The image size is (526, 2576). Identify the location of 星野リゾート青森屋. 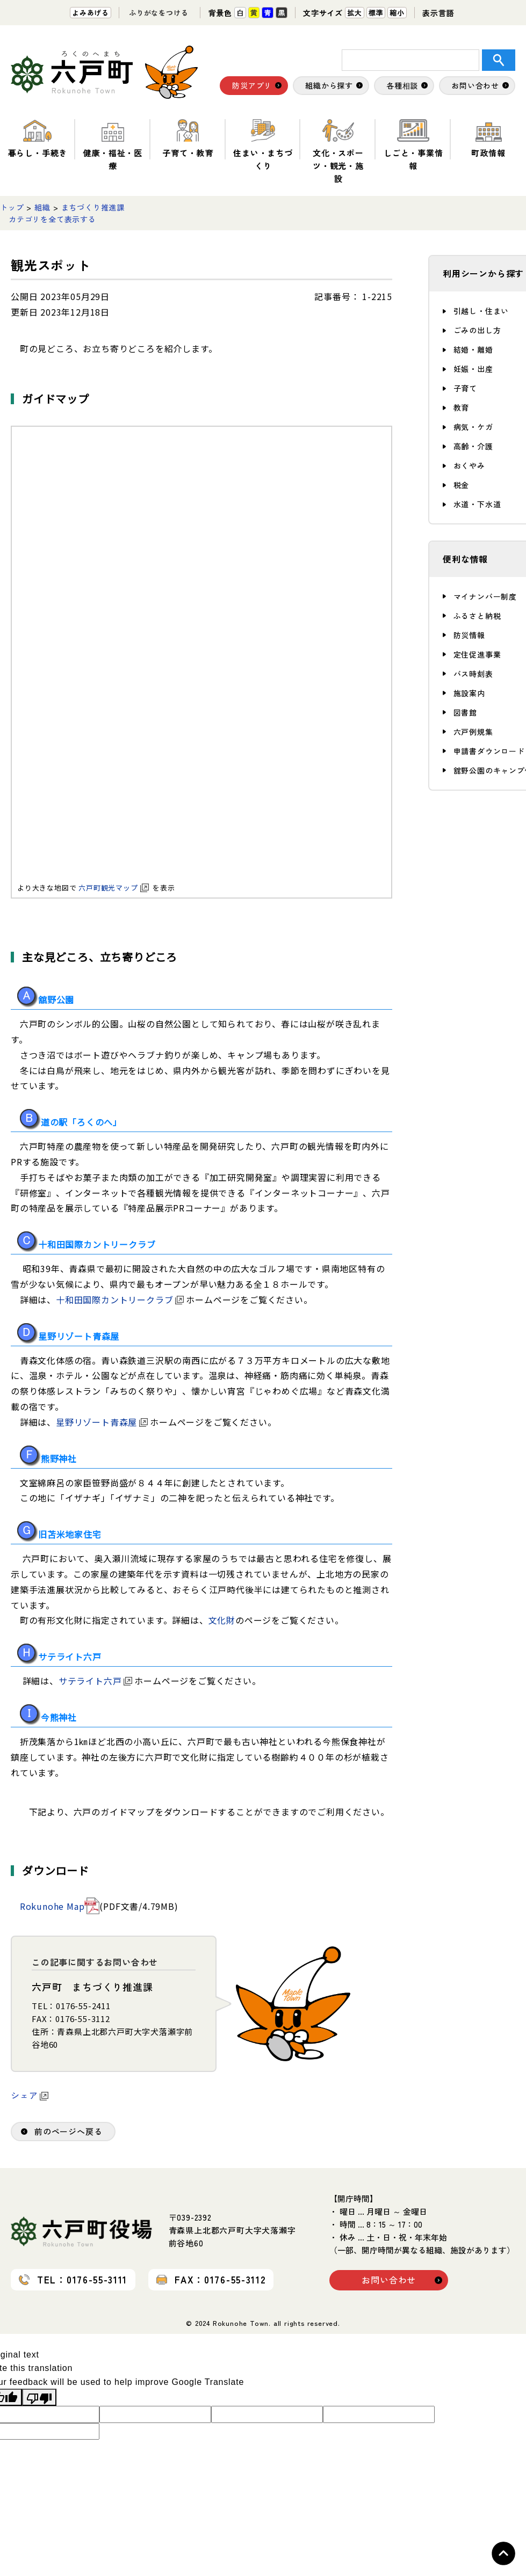
(102, 1421).